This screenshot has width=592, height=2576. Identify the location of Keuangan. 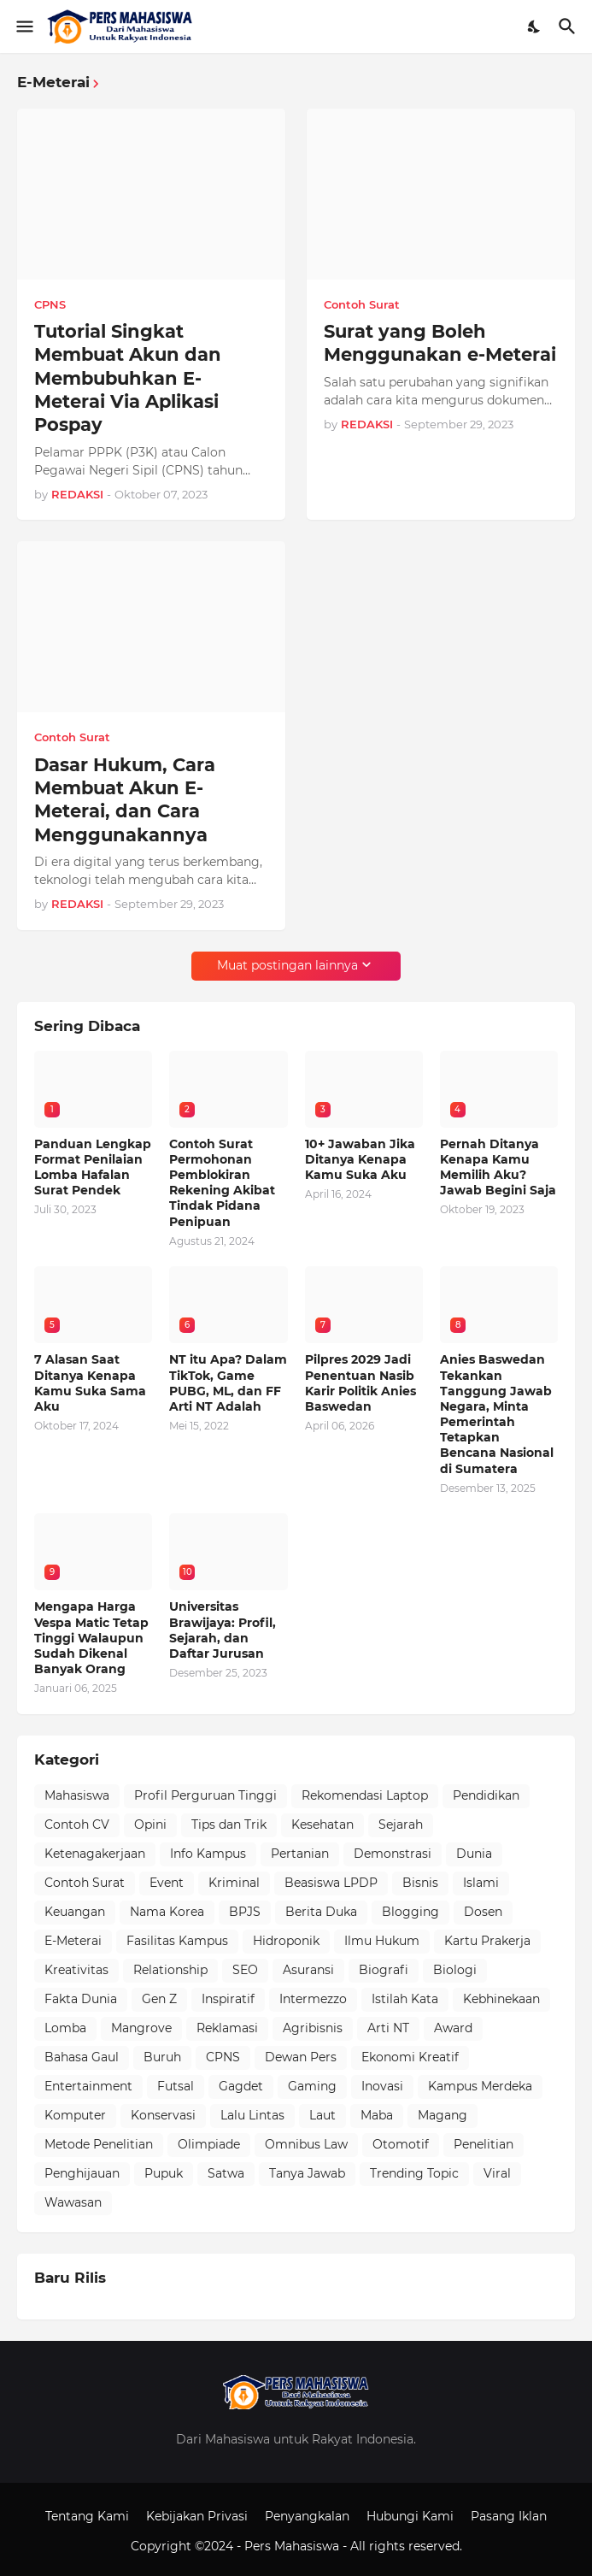
(74, 1911).